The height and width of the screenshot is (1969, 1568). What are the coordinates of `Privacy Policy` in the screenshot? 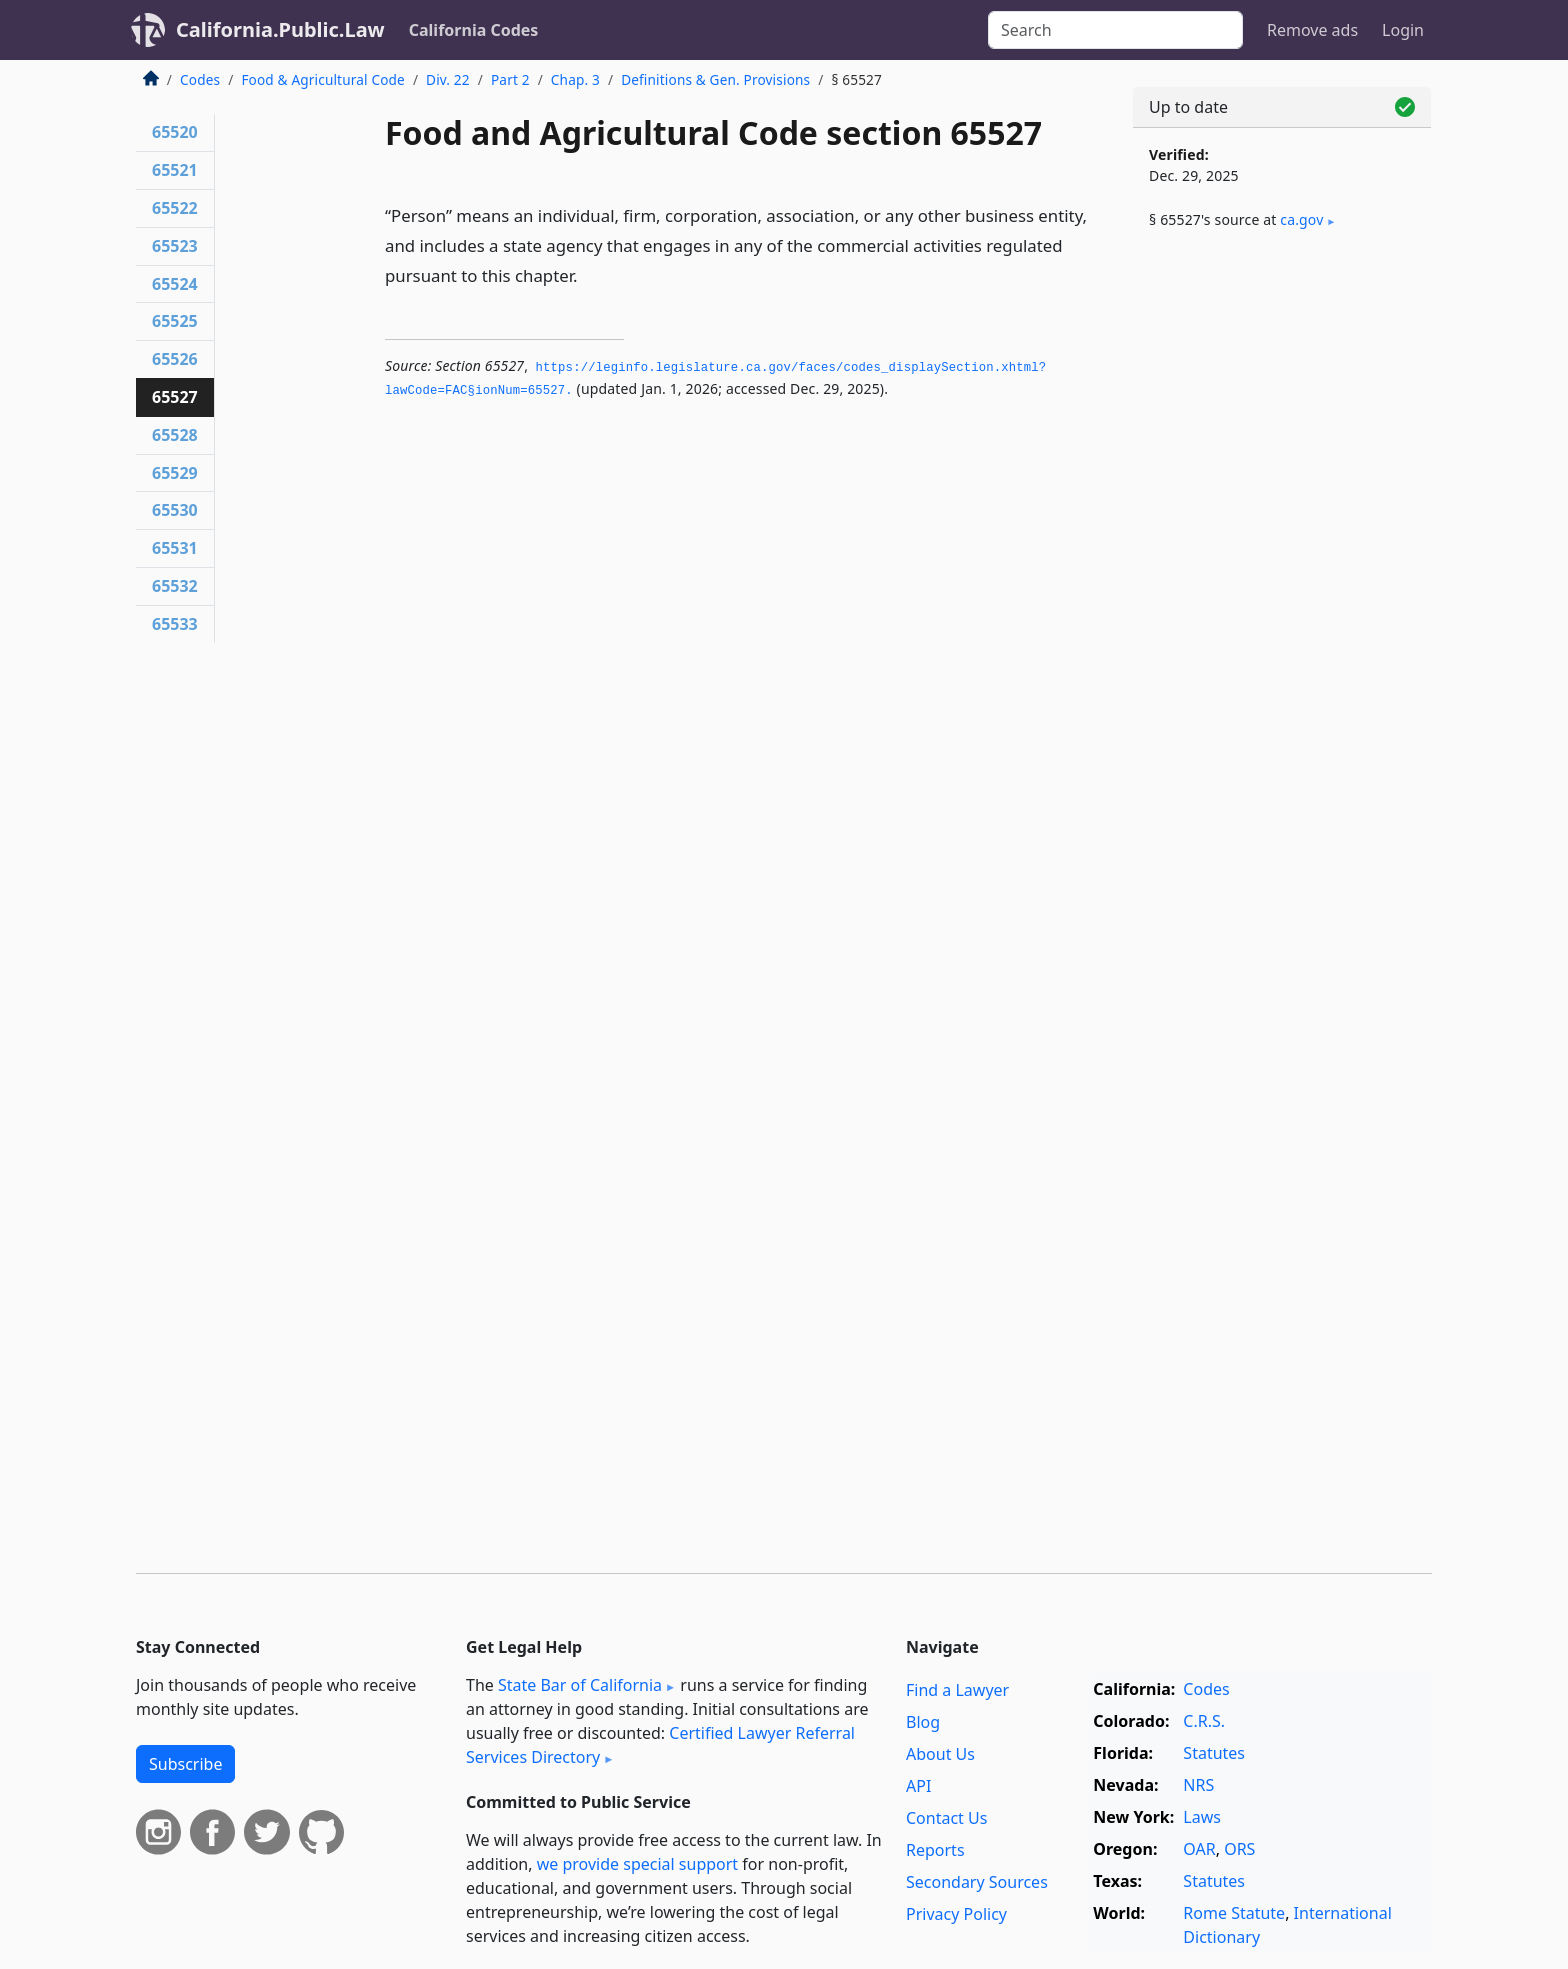 It's located at (956, 1914).